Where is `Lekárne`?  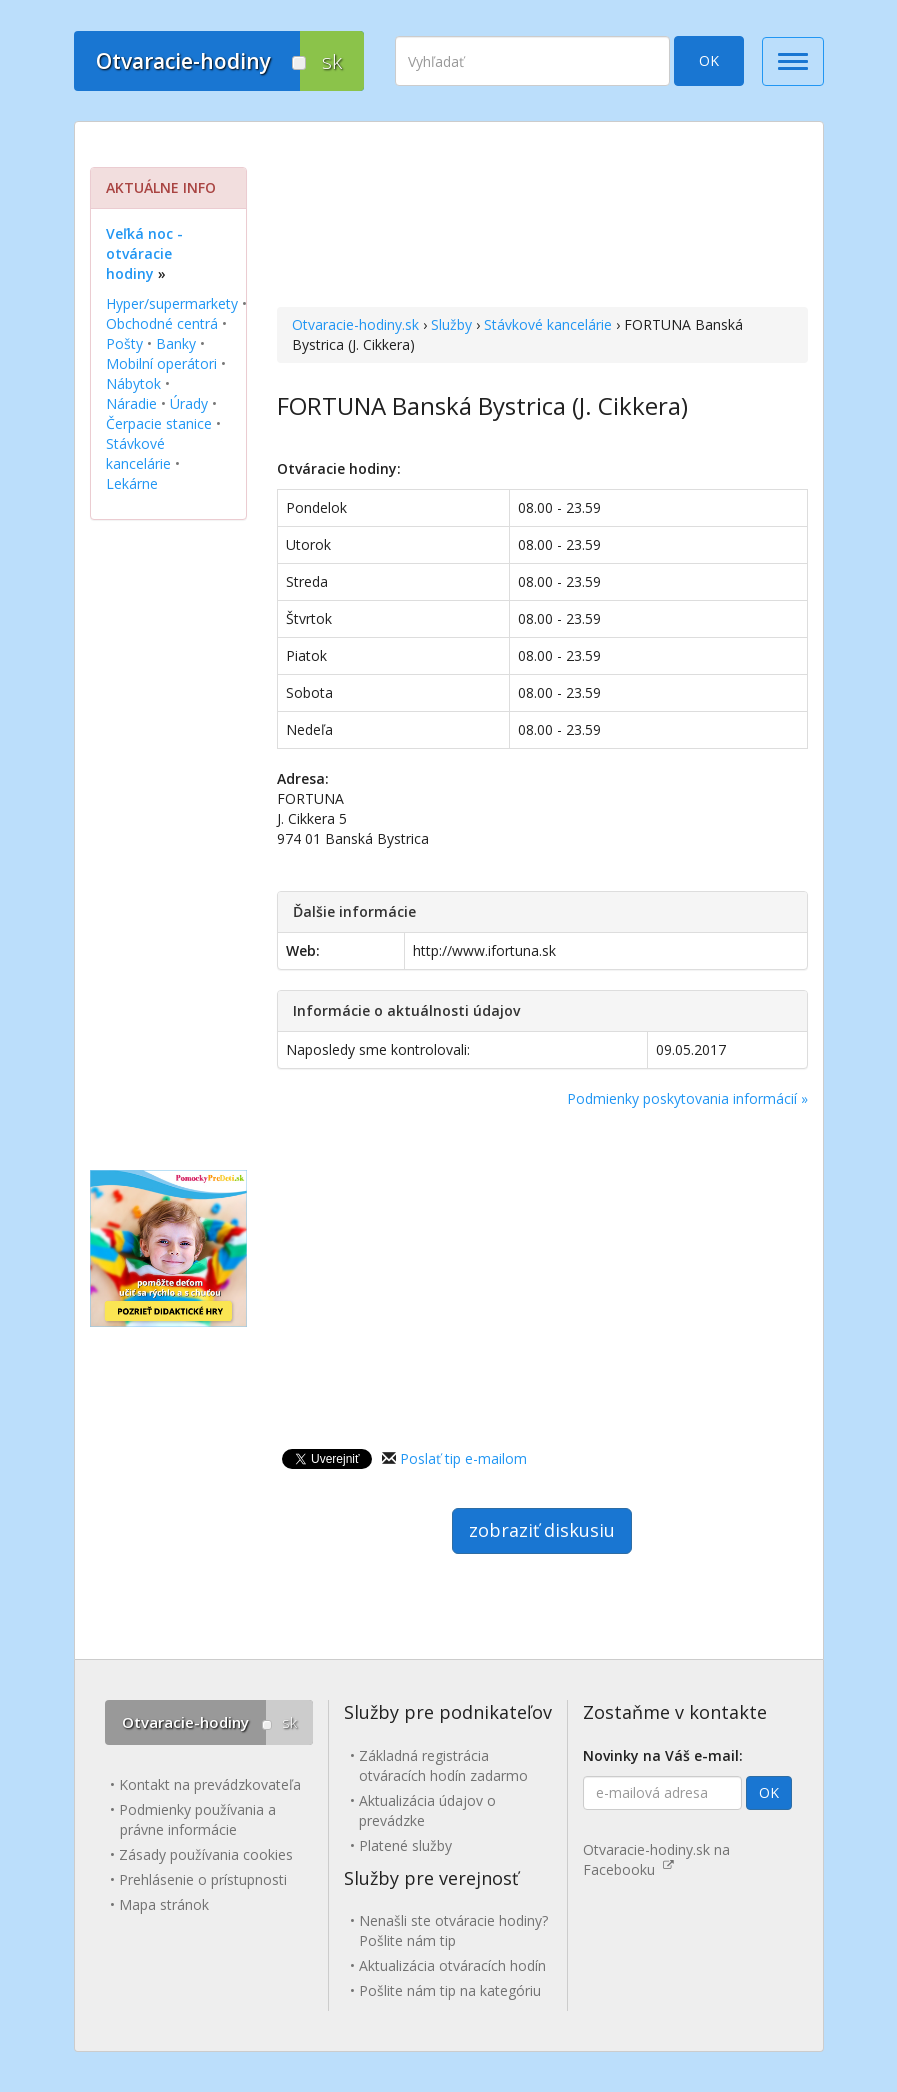
Lekárne is located at coordinates (132, 483).